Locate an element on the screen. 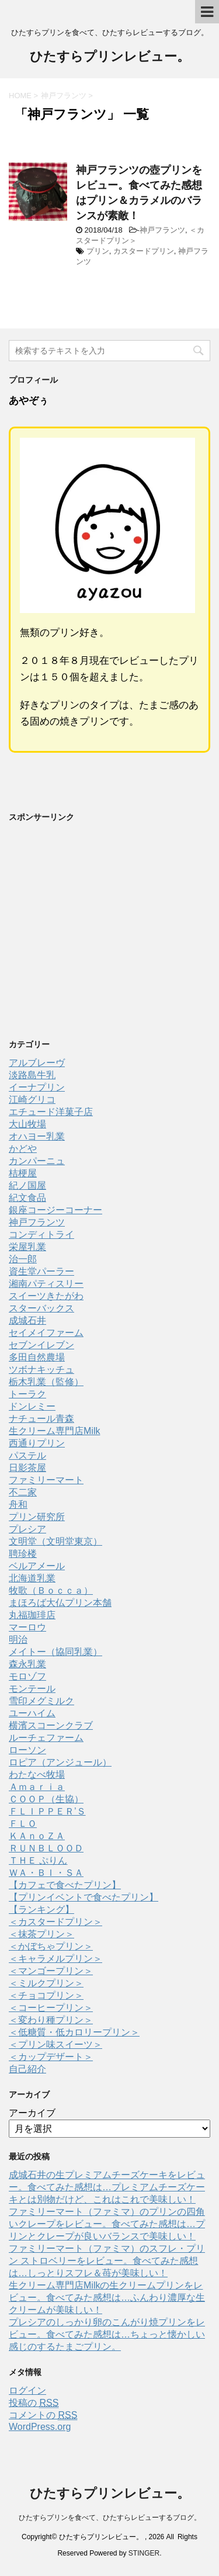 This screenshot has height=2576, width=219. ＜低糖質・低カロリープリン＞ is located at coordinates (74, 2032).